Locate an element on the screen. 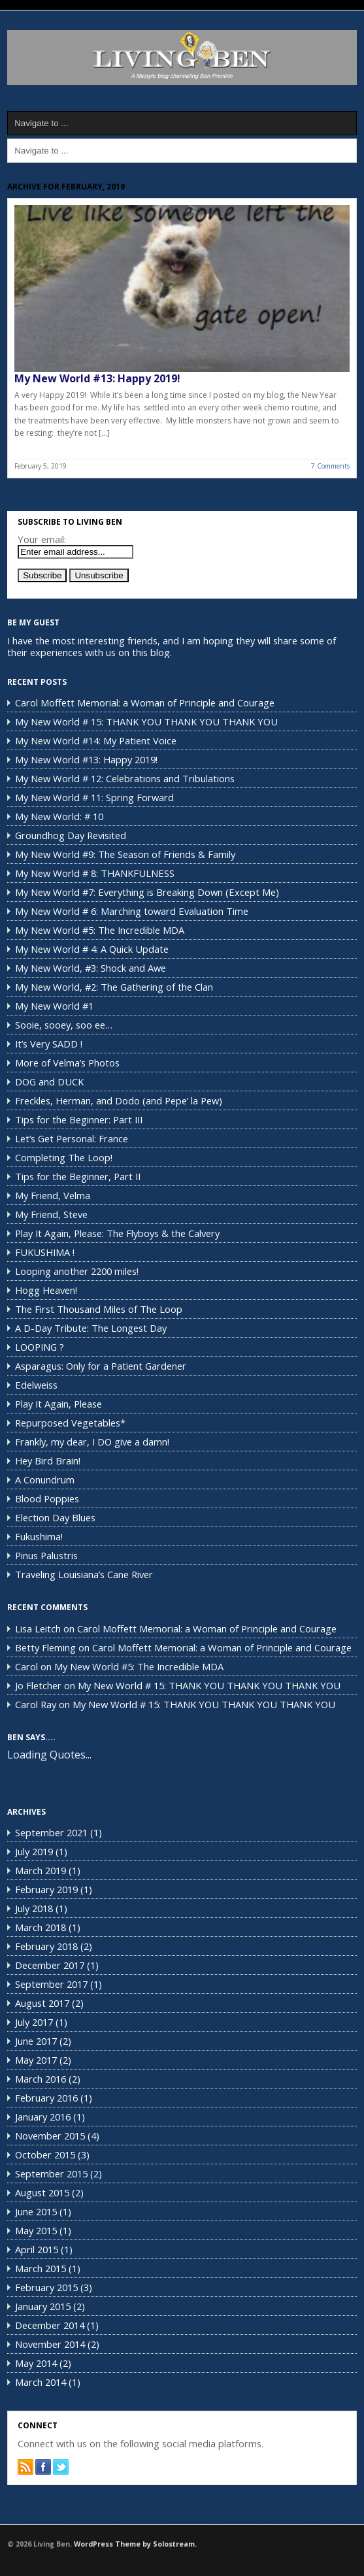  My New World #5: The Incredible MDA is located at coordinates (99, 929).